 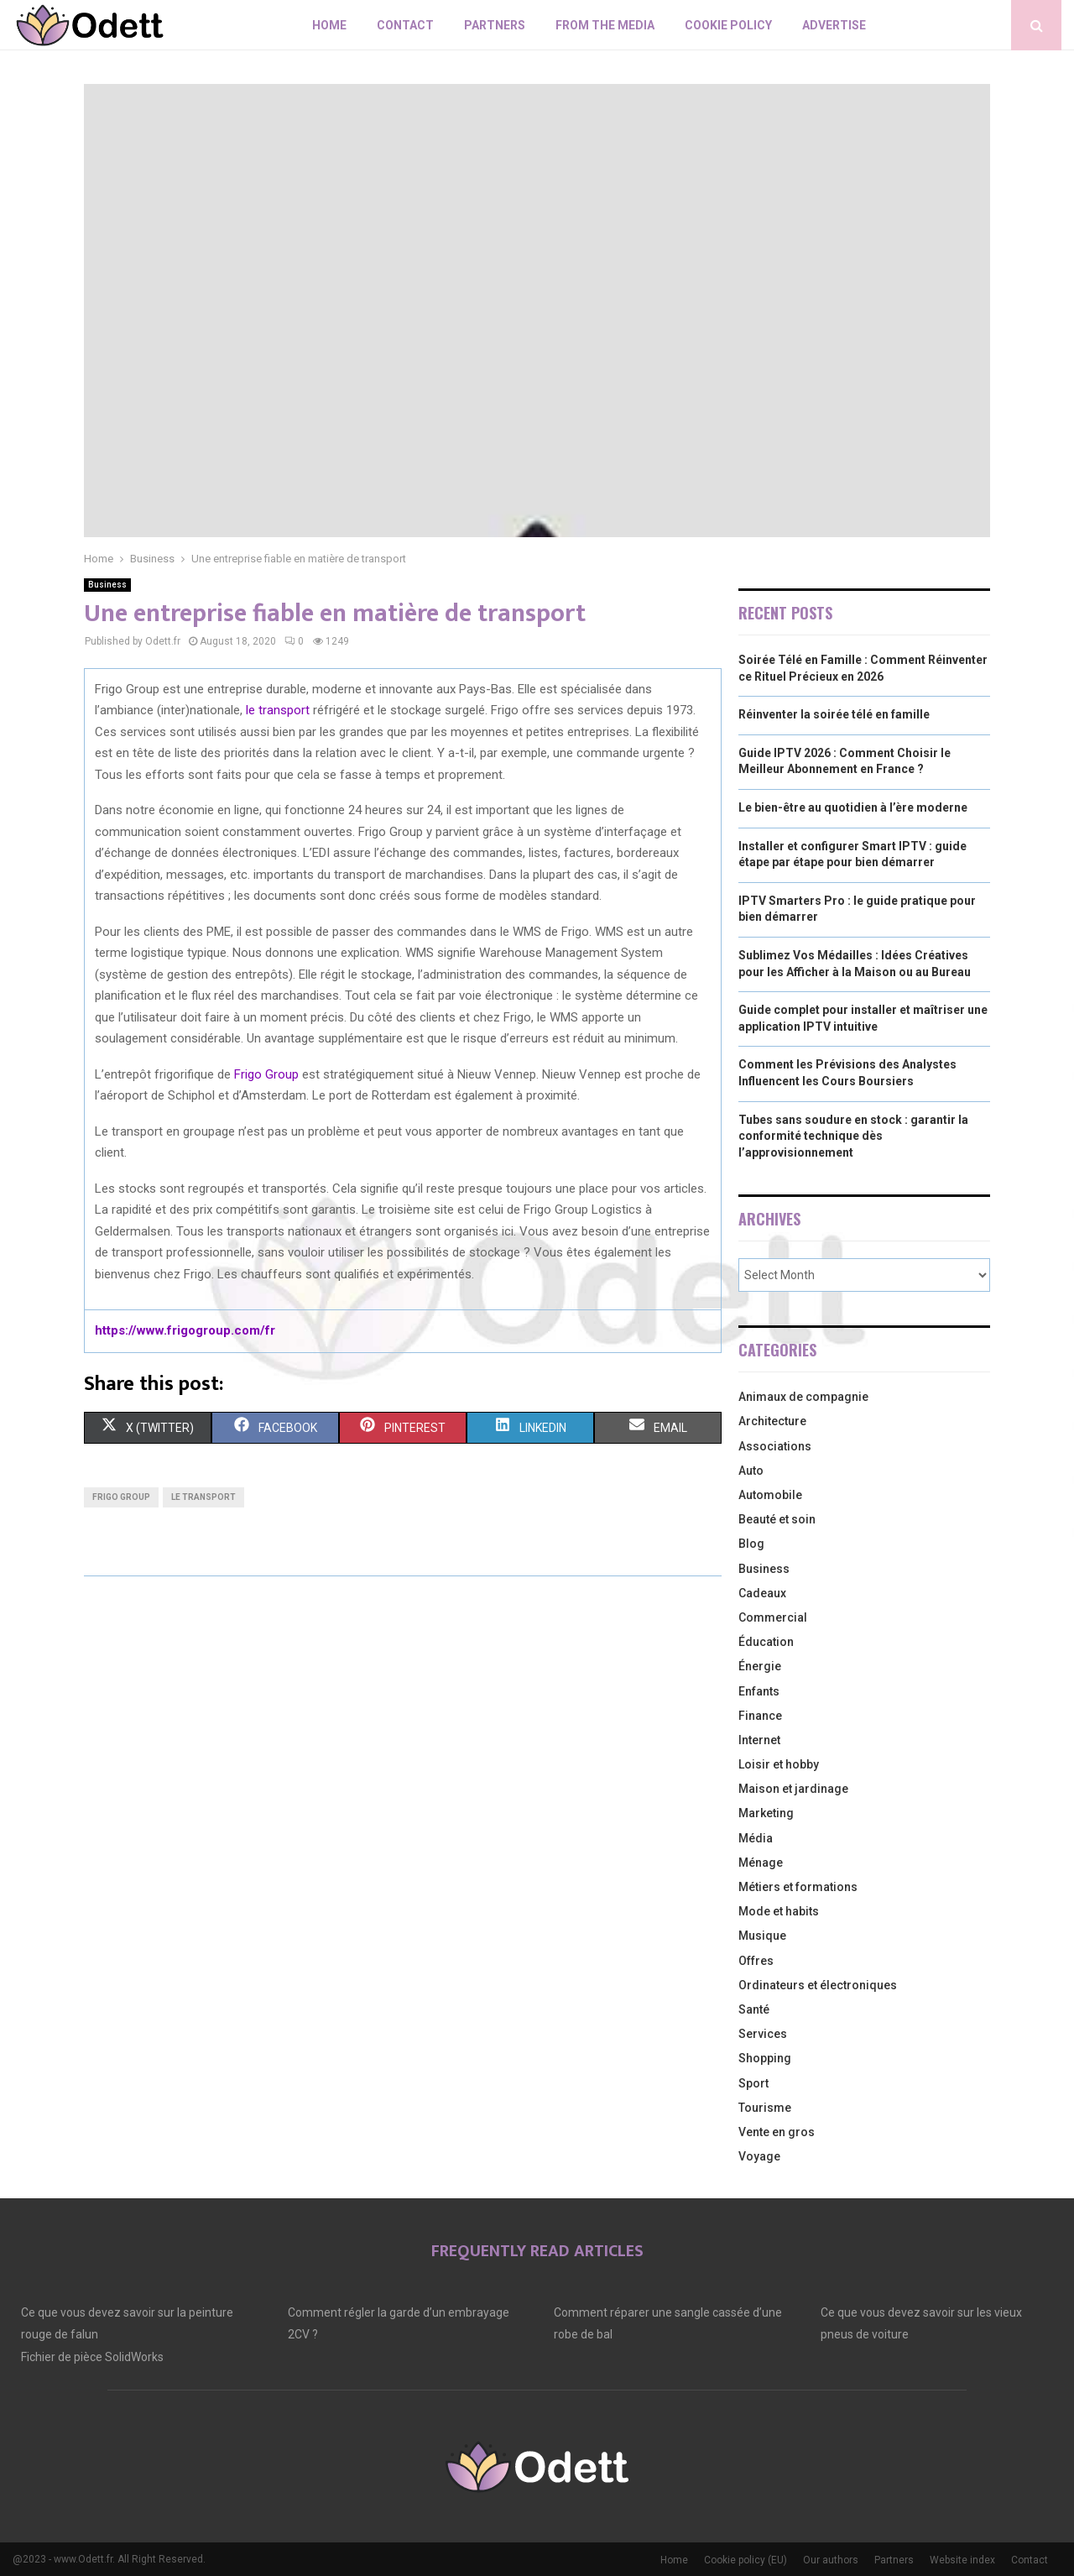 What do you see at coordinates (329, 25) in the screenshot?
I see `Home` at bounding box center [329, 25].